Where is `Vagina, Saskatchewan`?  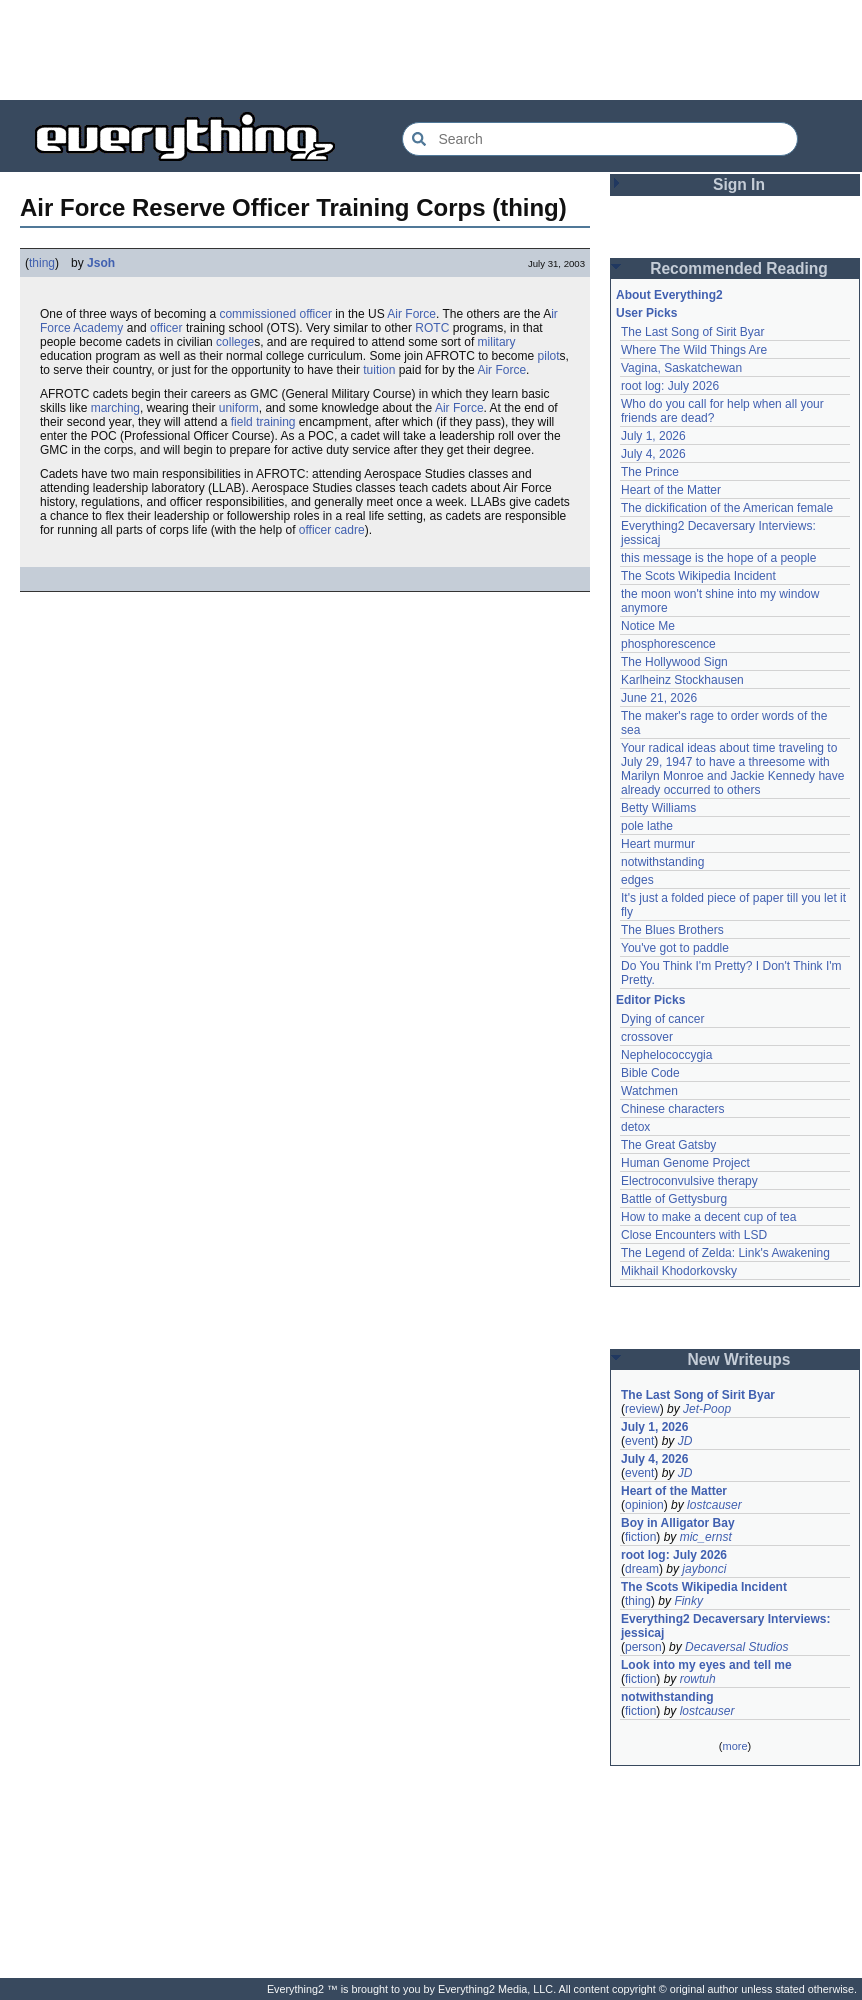
Vagina, Saskatchewan is located at coordinates (681, 368).